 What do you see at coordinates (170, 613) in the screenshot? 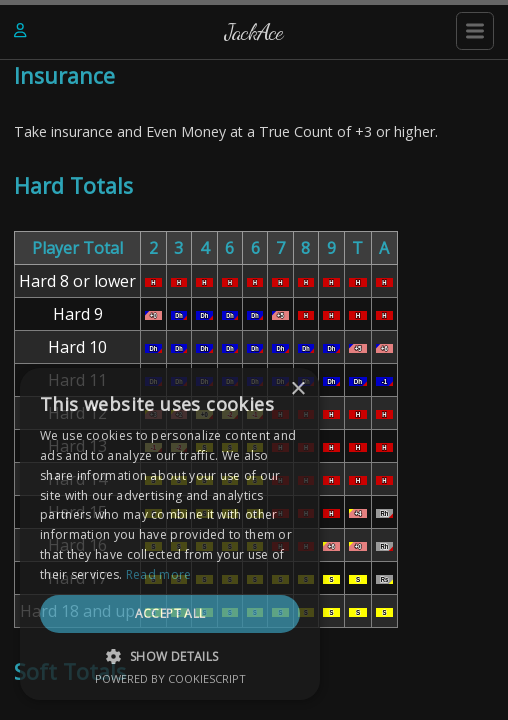
I see `Accept all [button]` at bounding box center [170, 613].